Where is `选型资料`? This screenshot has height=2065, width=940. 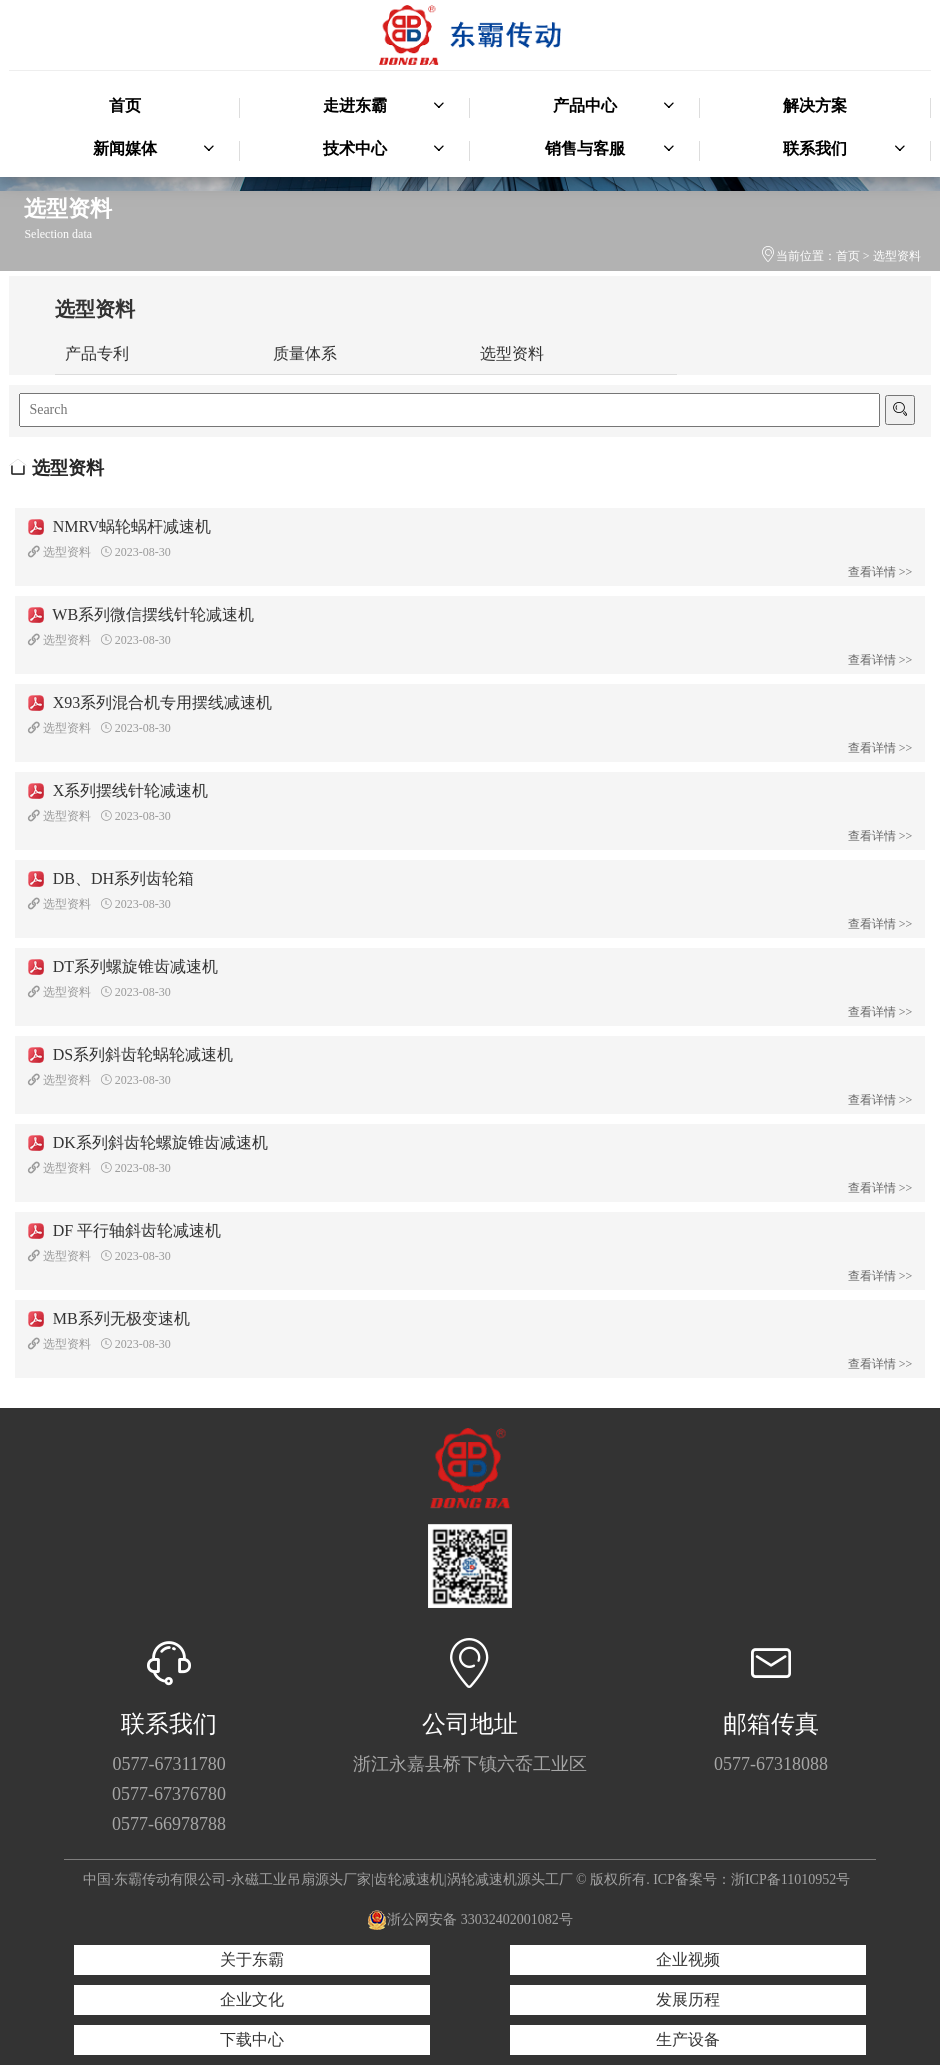 选型资料 is located at coordinates (897, 256).